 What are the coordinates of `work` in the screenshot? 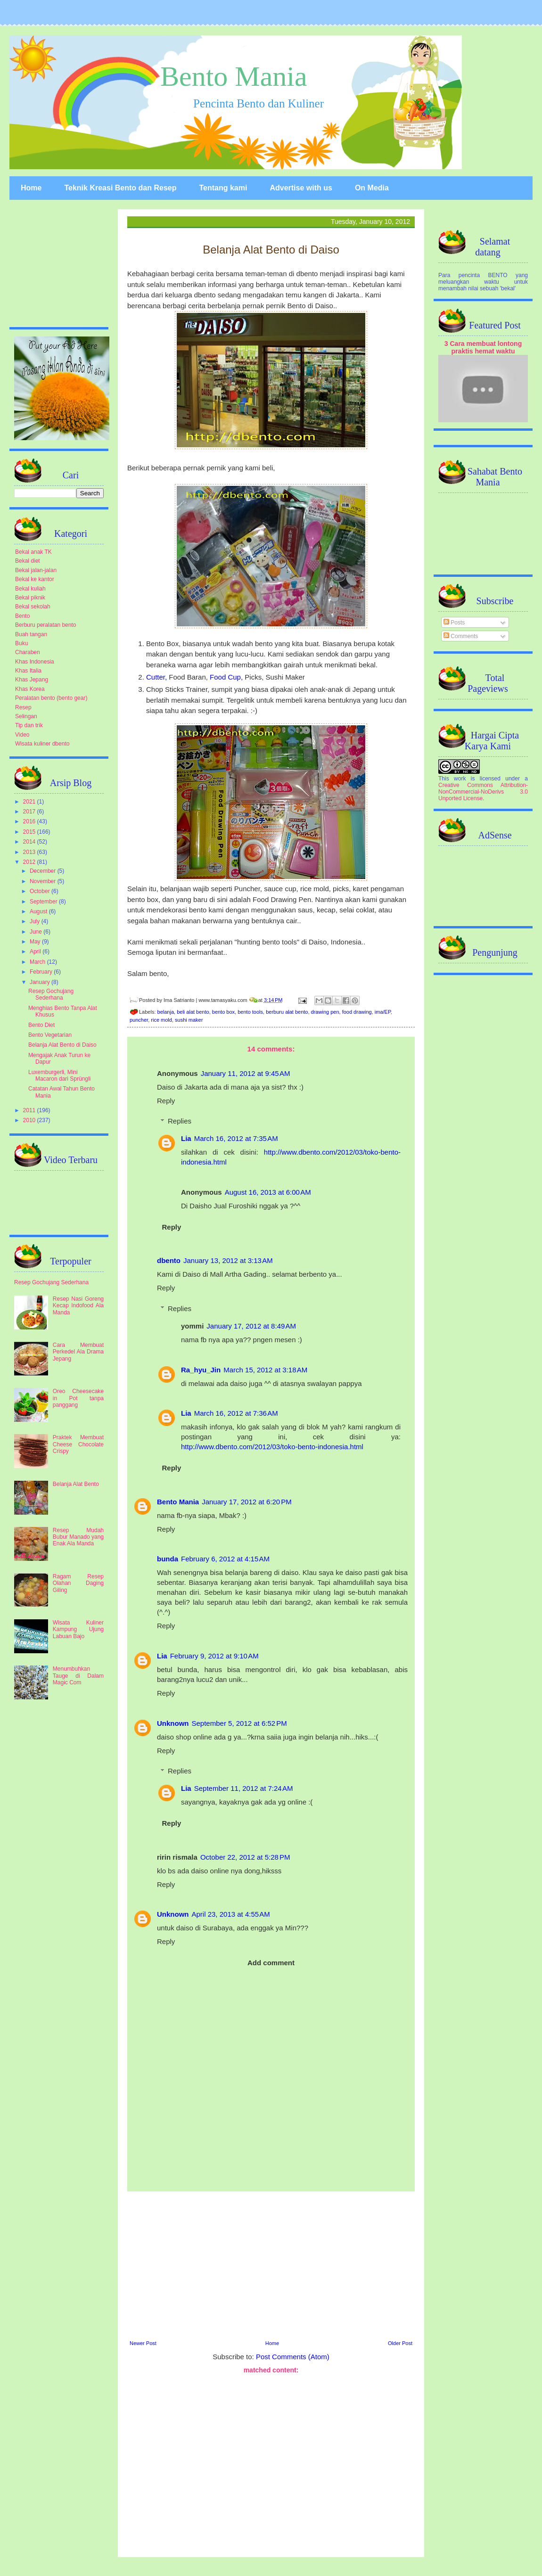 It's located at (460, 778).